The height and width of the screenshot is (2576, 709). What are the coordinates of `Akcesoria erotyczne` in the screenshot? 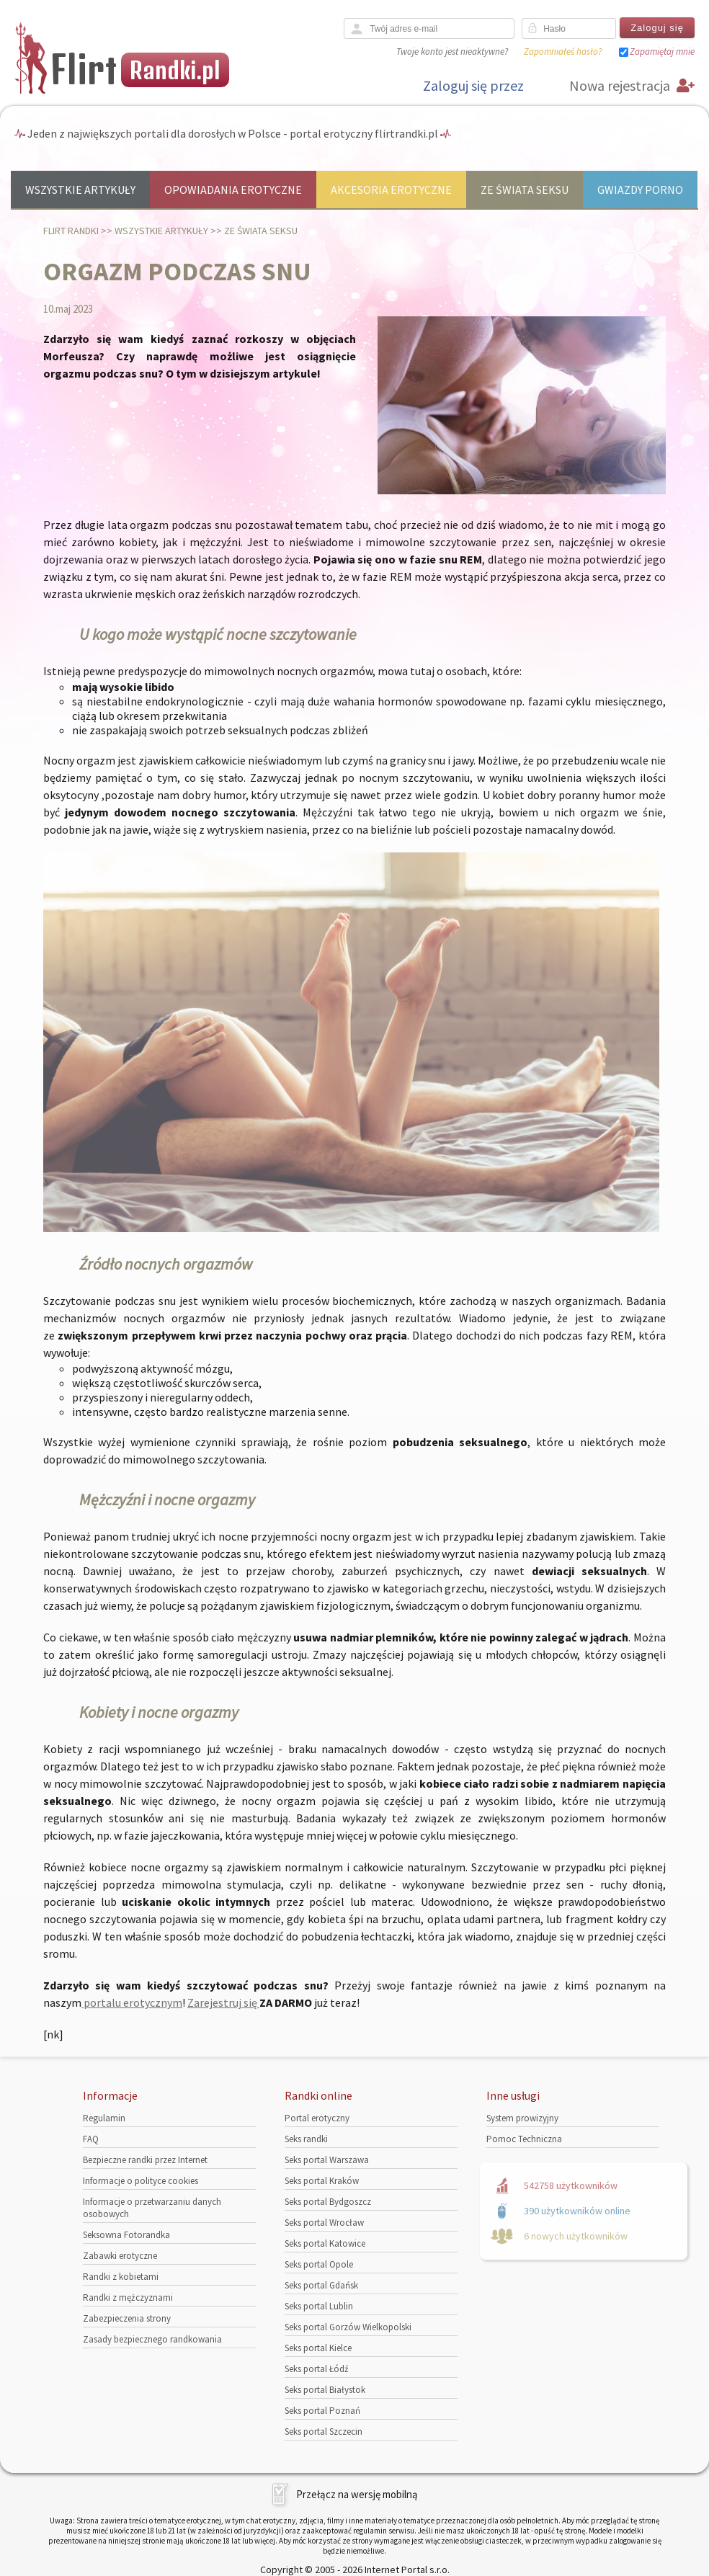 It's located at (391, 189).